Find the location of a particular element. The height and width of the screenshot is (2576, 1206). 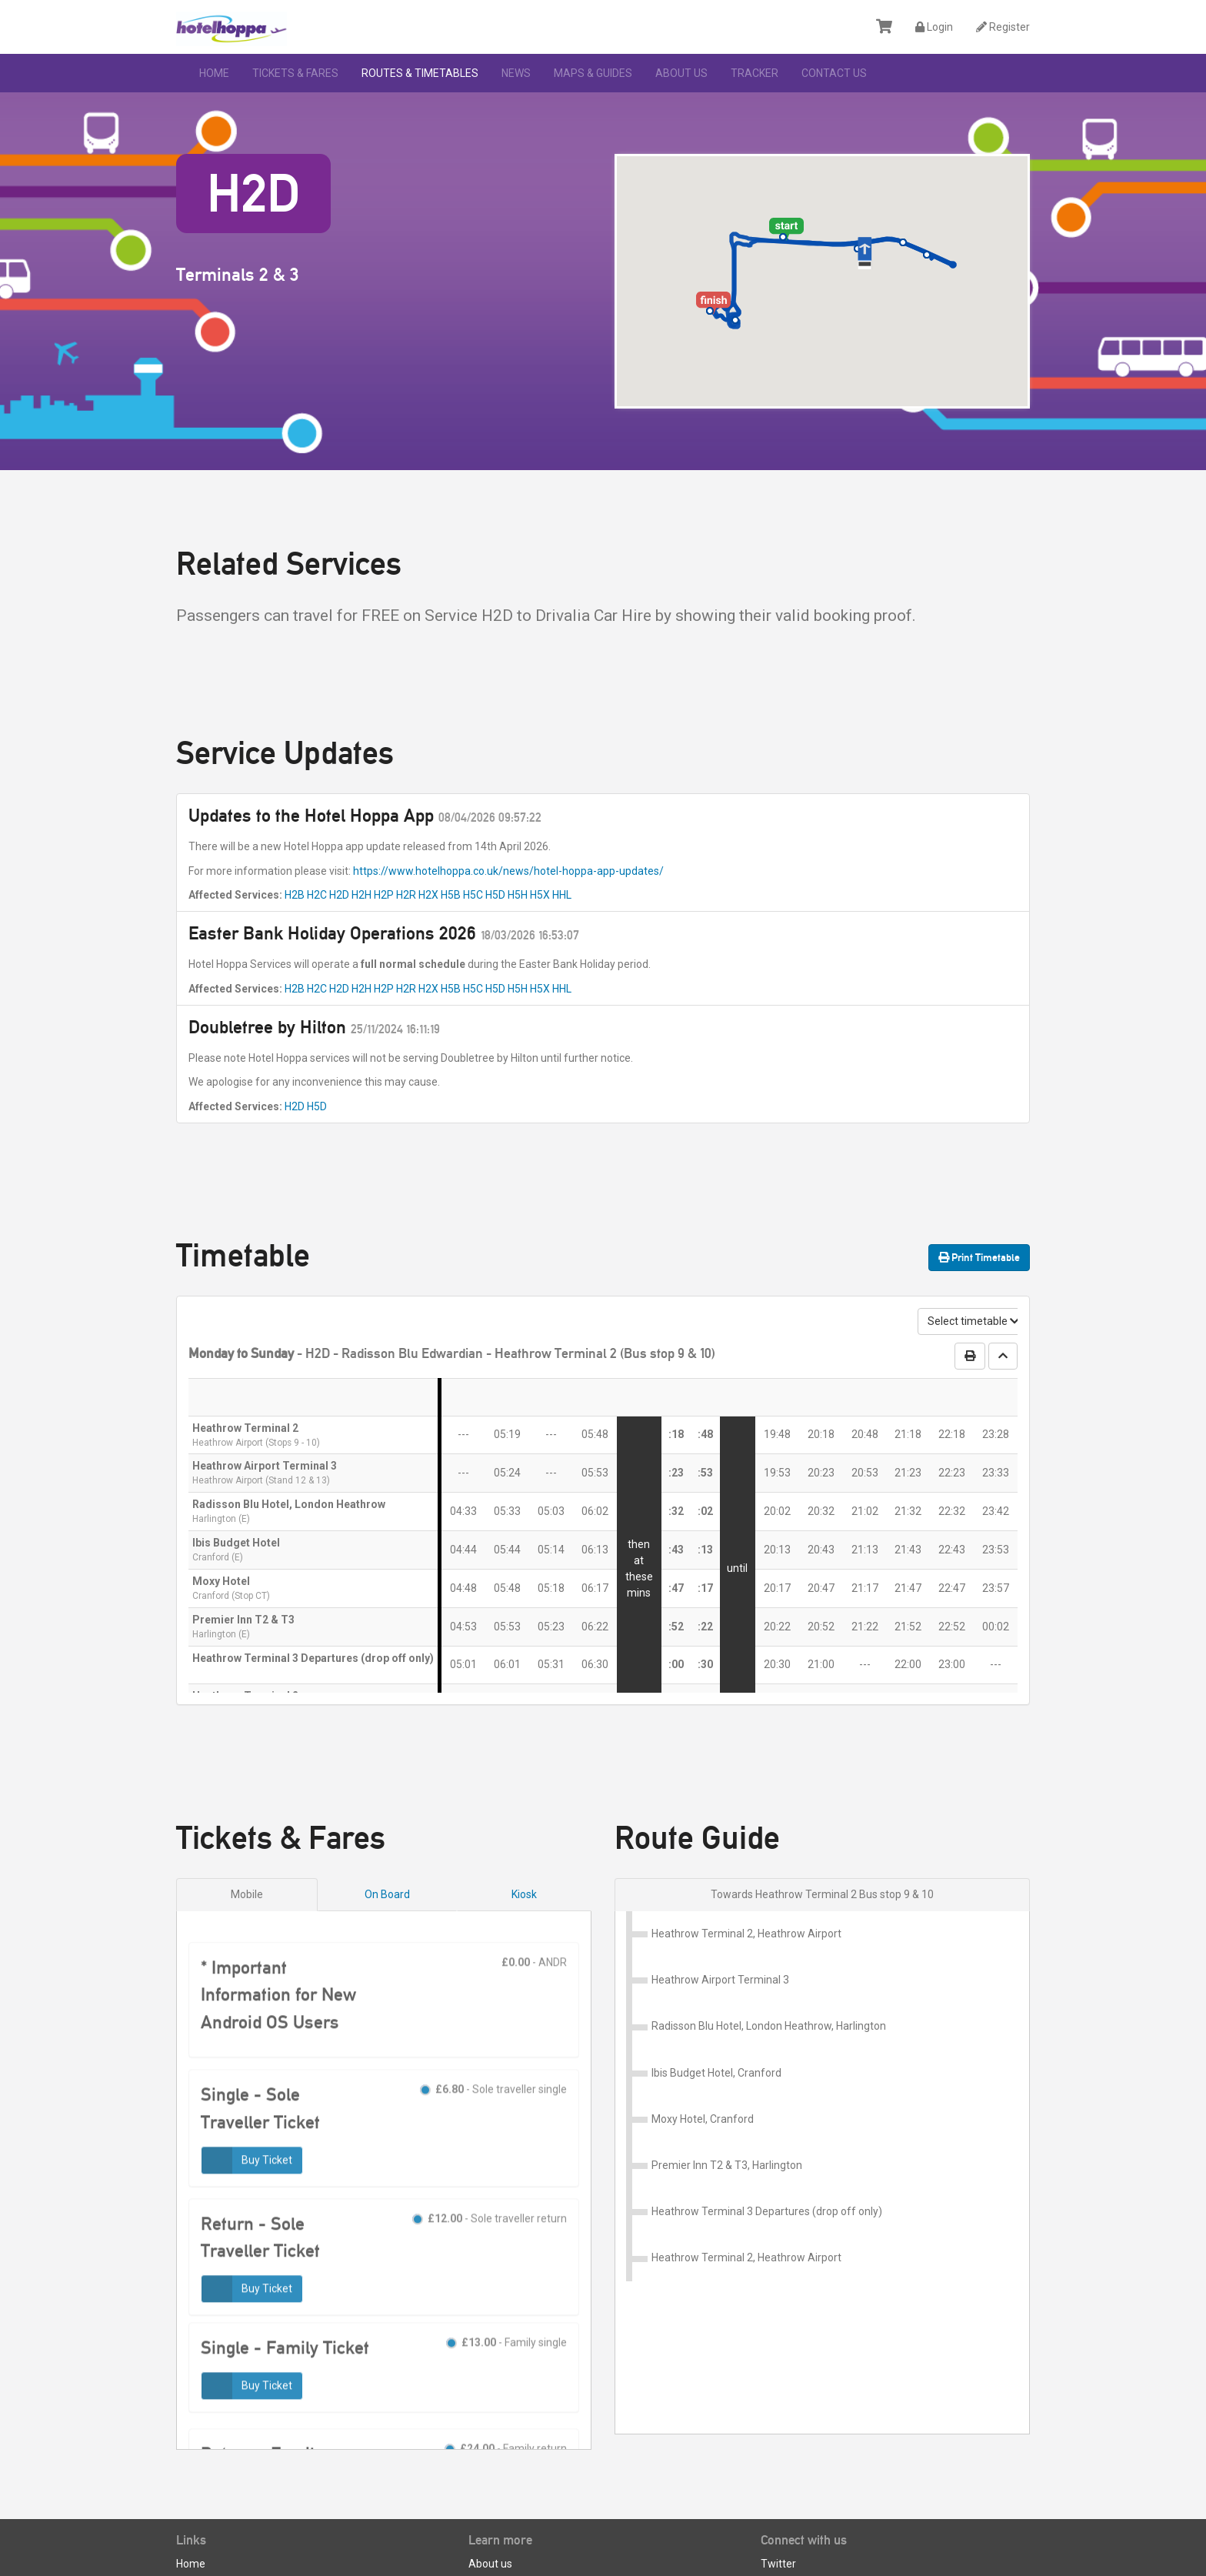

Lost property is located at coordinates (208, 2511).